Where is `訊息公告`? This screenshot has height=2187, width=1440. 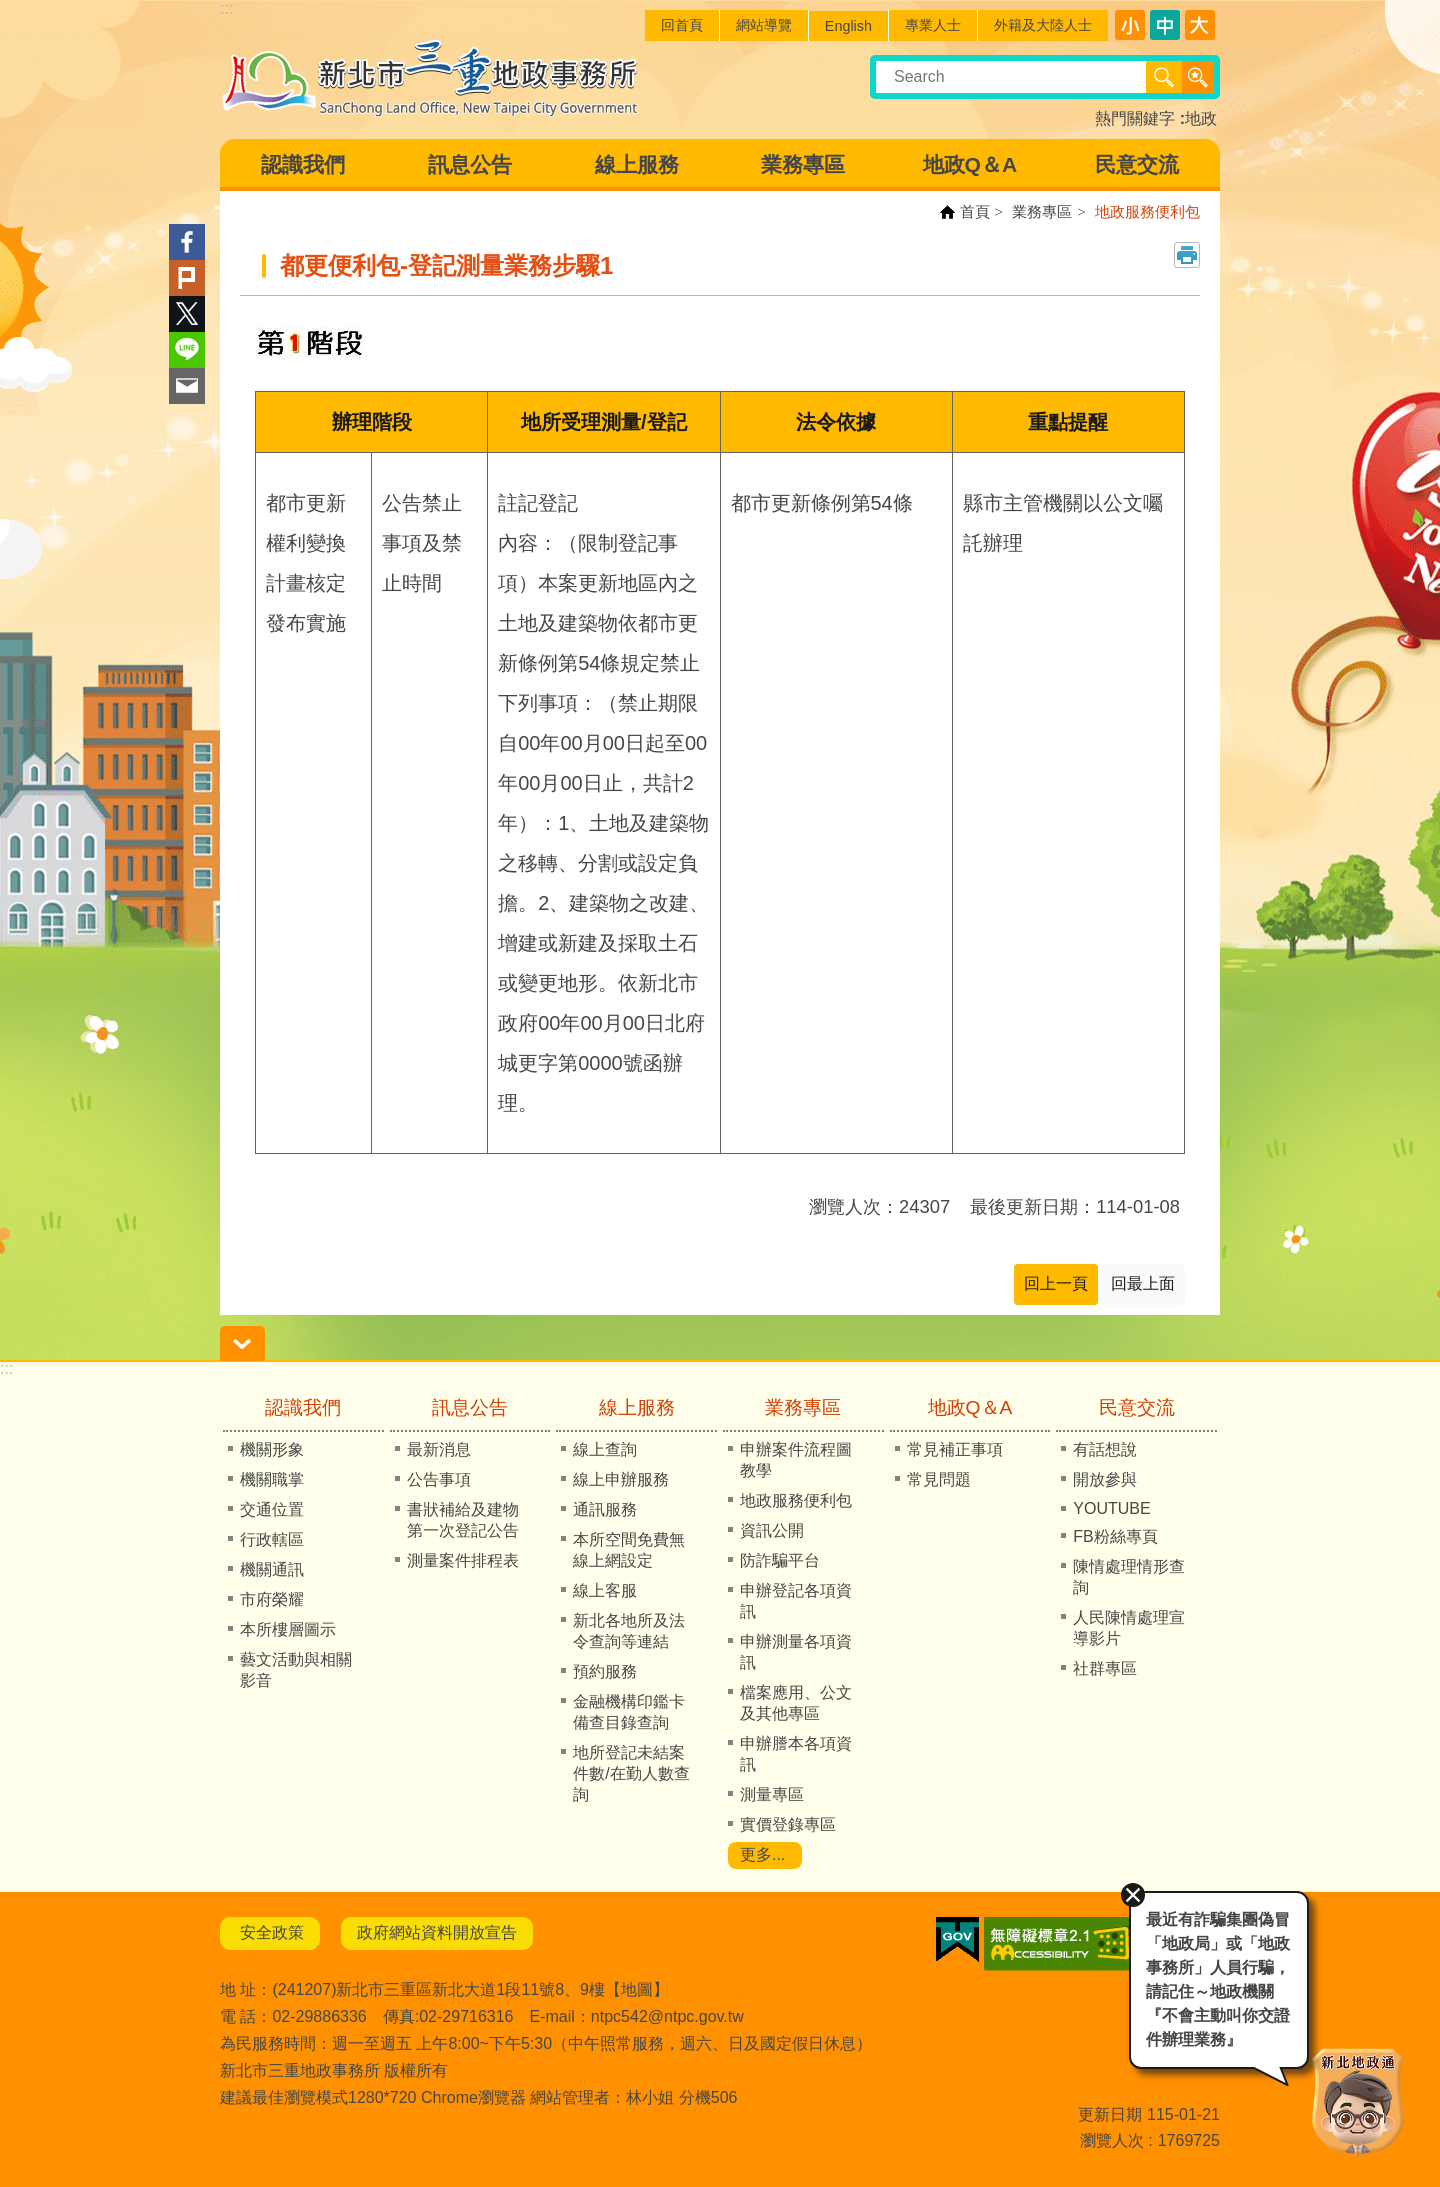 訊息公告 is located at coordinates (470, 164).